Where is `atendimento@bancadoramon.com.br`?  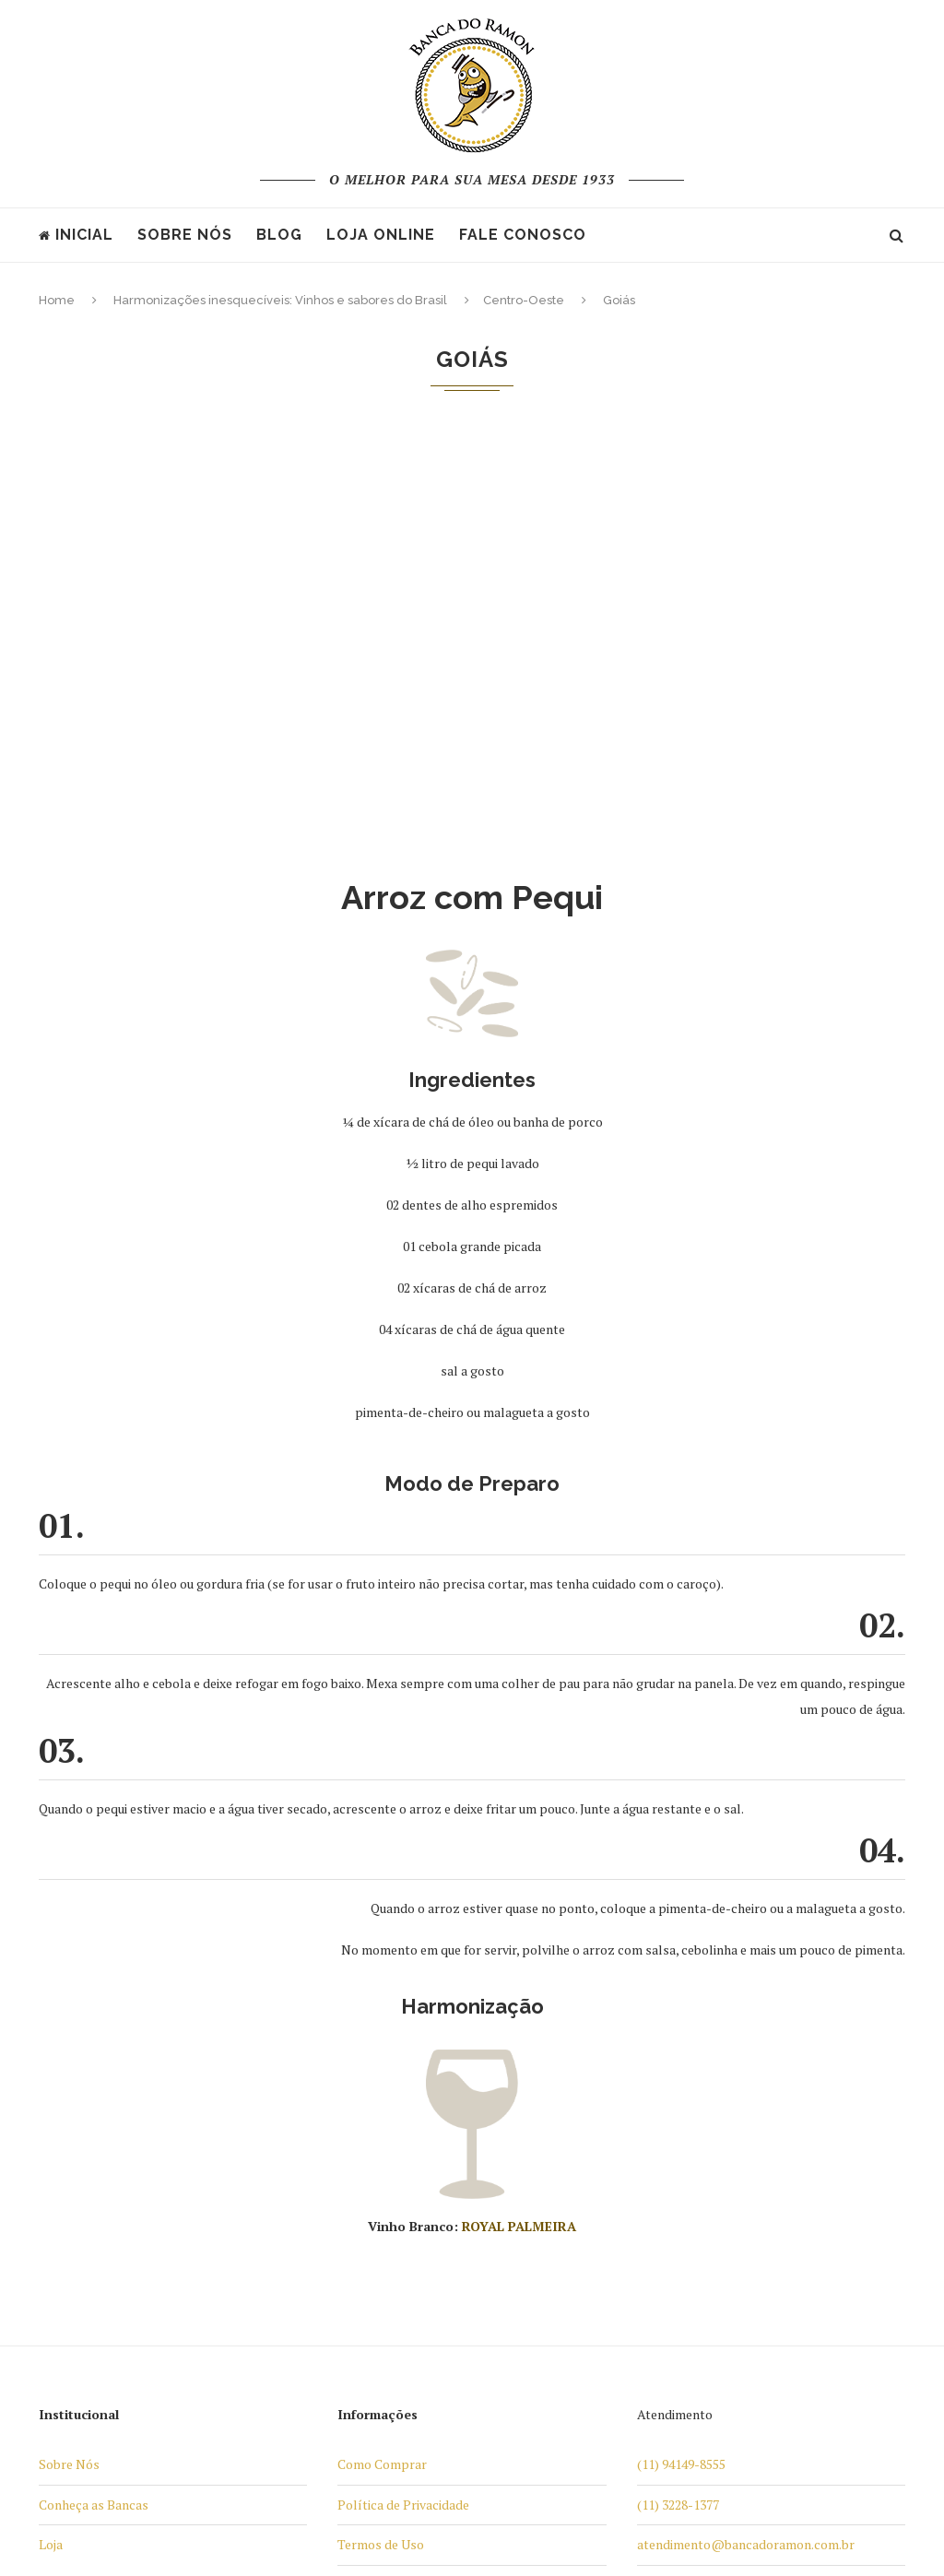
atendimento@bancadoramon.com.br is located at coordinates (746, 2127).